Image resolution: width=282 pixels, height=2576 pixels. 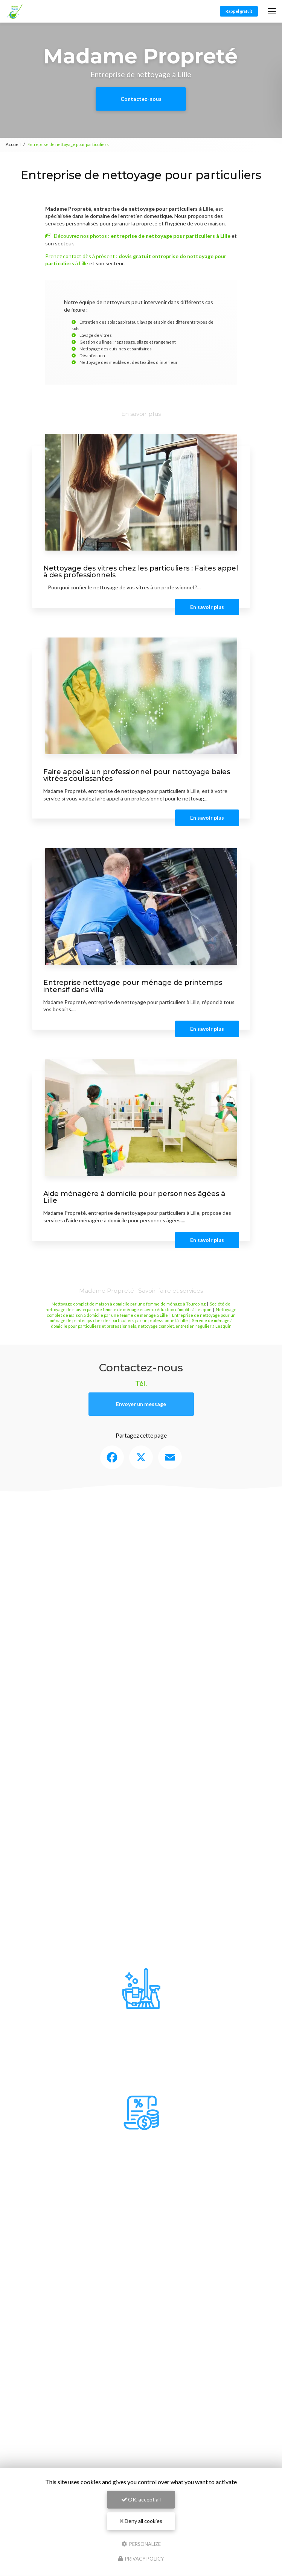 What do you see at coordinates (141, 2559) in the screenshot?
I see `Privacy policy` at bounding box center [141, 2559].